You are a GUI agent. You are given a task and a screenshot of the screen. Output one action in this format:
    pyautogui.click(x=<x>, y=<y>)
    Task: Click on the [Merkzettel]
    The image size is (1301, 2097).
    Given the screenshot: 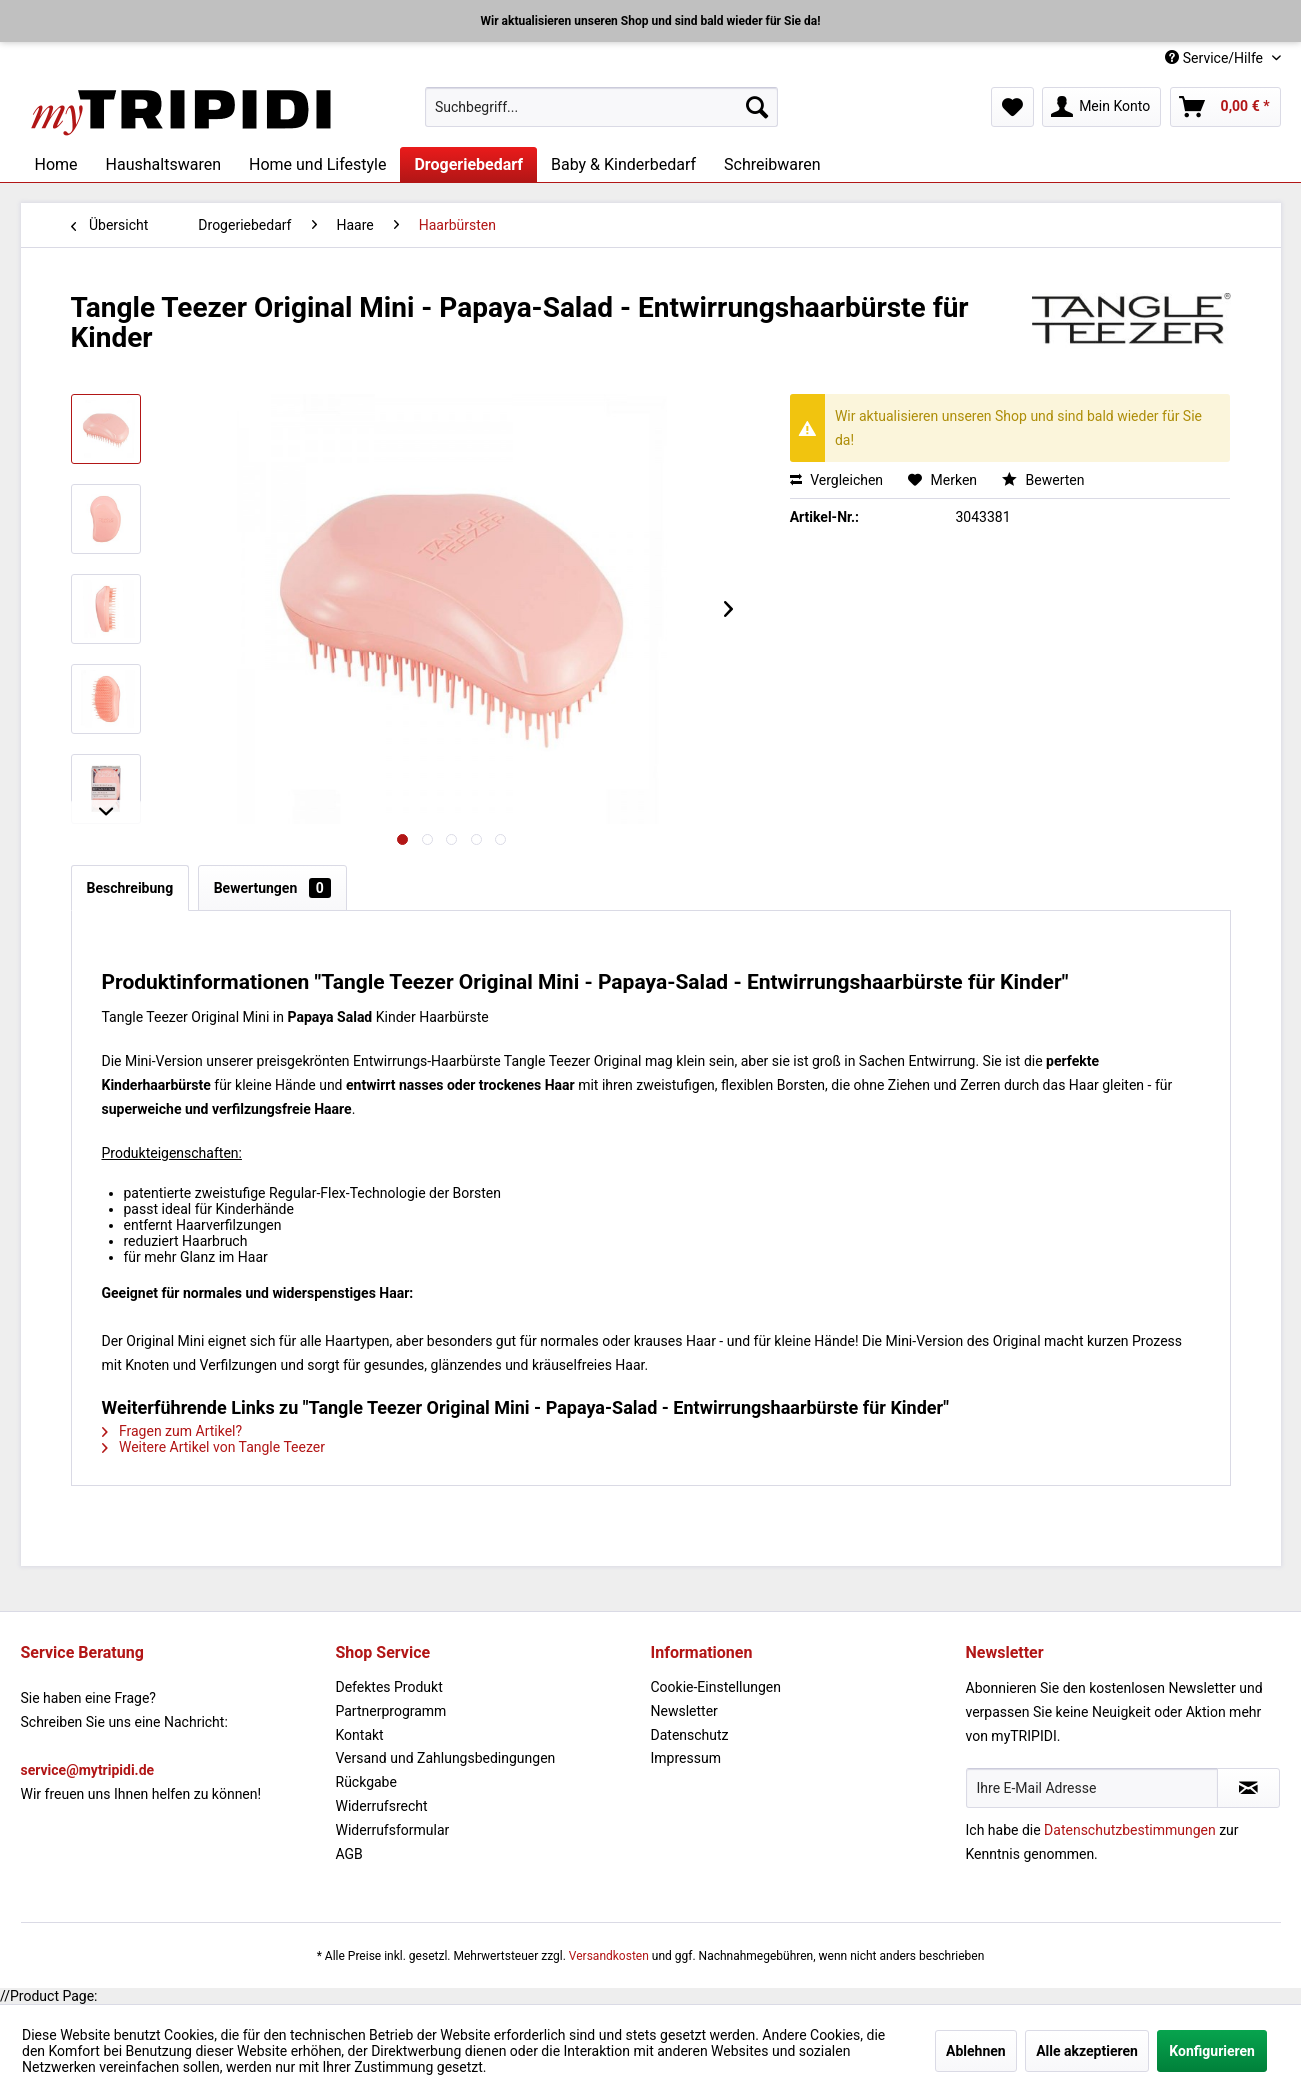 What is the action you would take?
    pyautogui.click(x=1012, y=107)
    